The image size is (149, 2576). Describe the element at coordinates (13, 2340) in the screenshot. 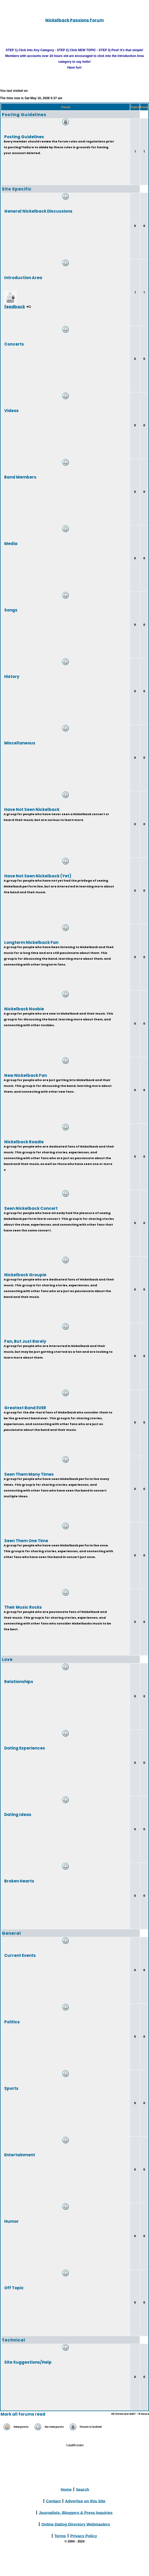

I see `Technical` at that location.